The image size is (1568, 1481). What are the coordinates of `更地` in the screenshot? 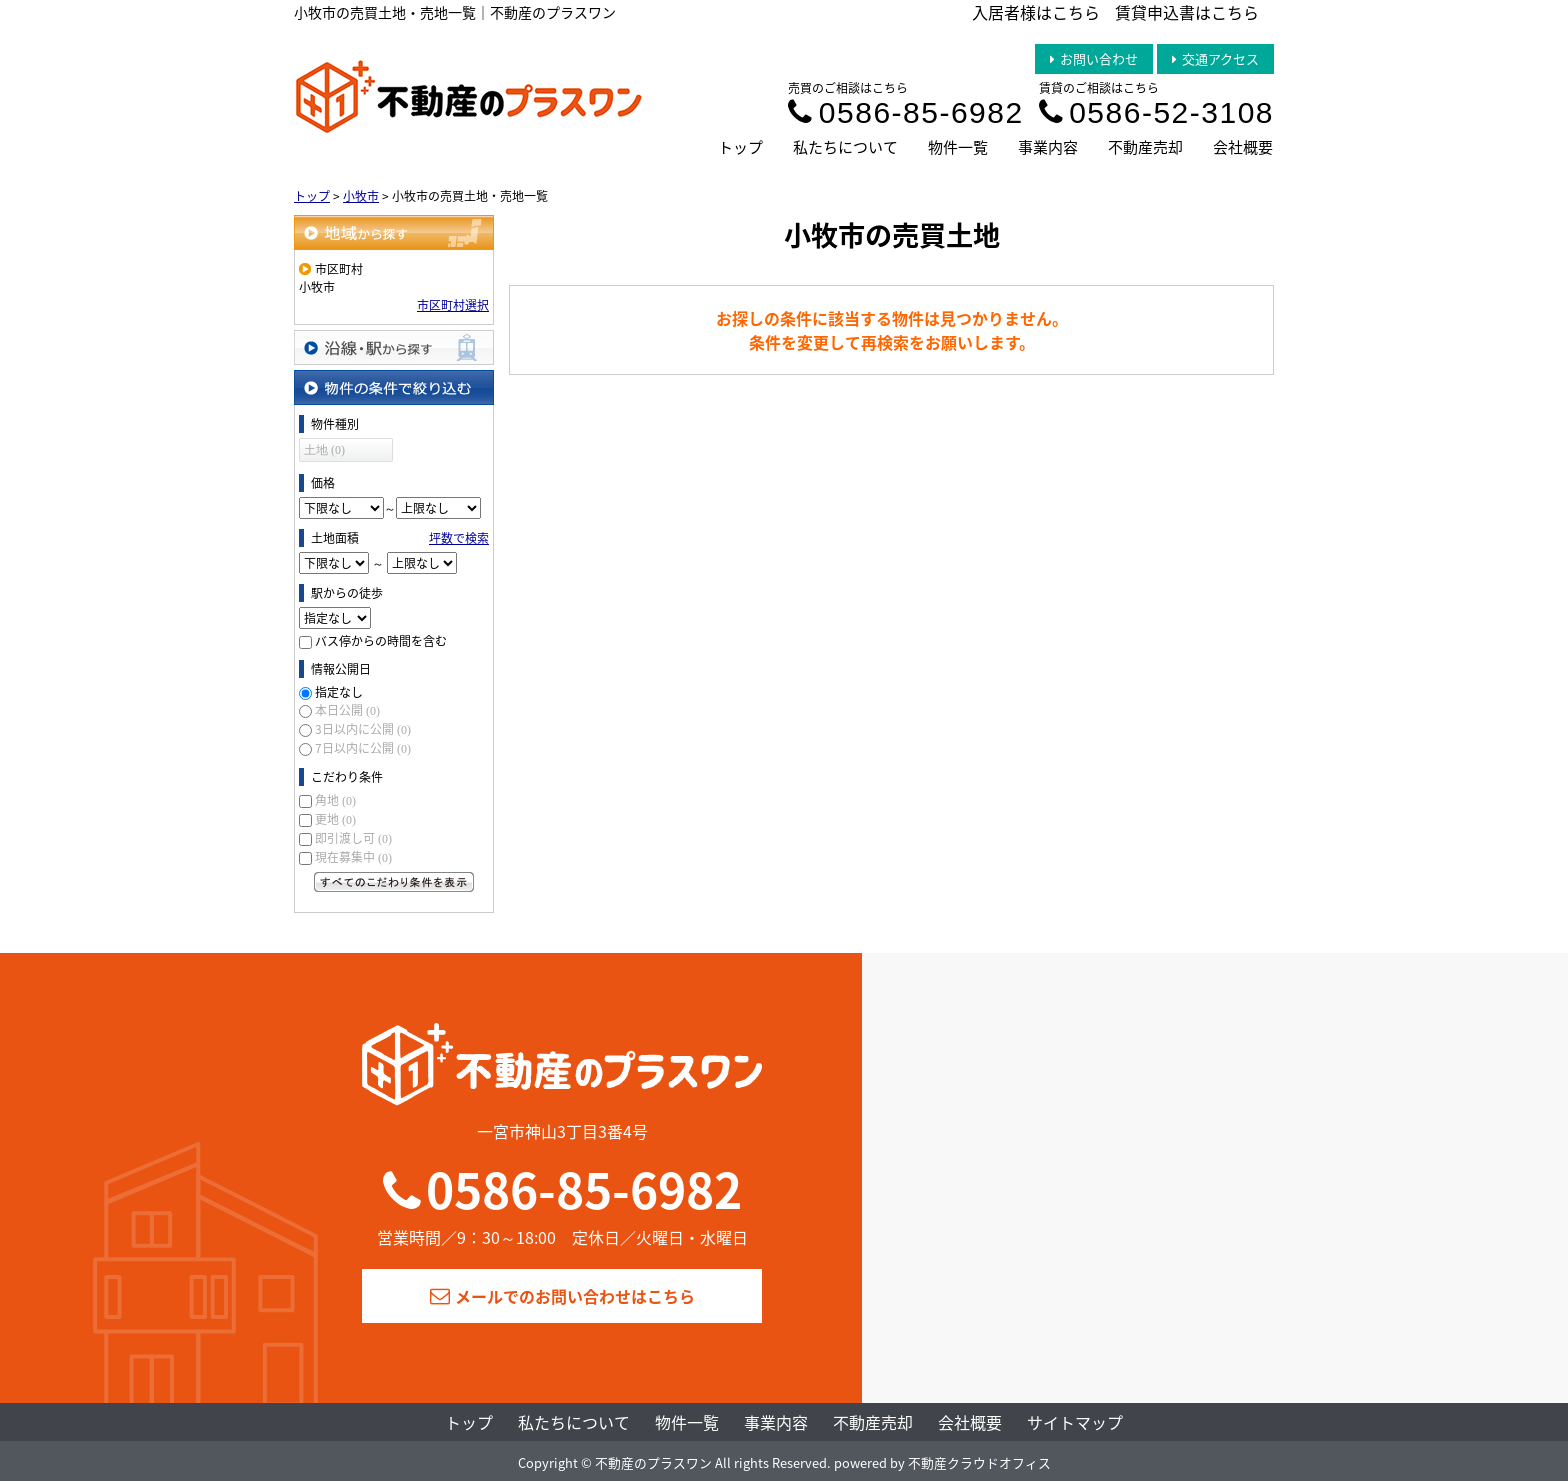 It's located at (335, 819).